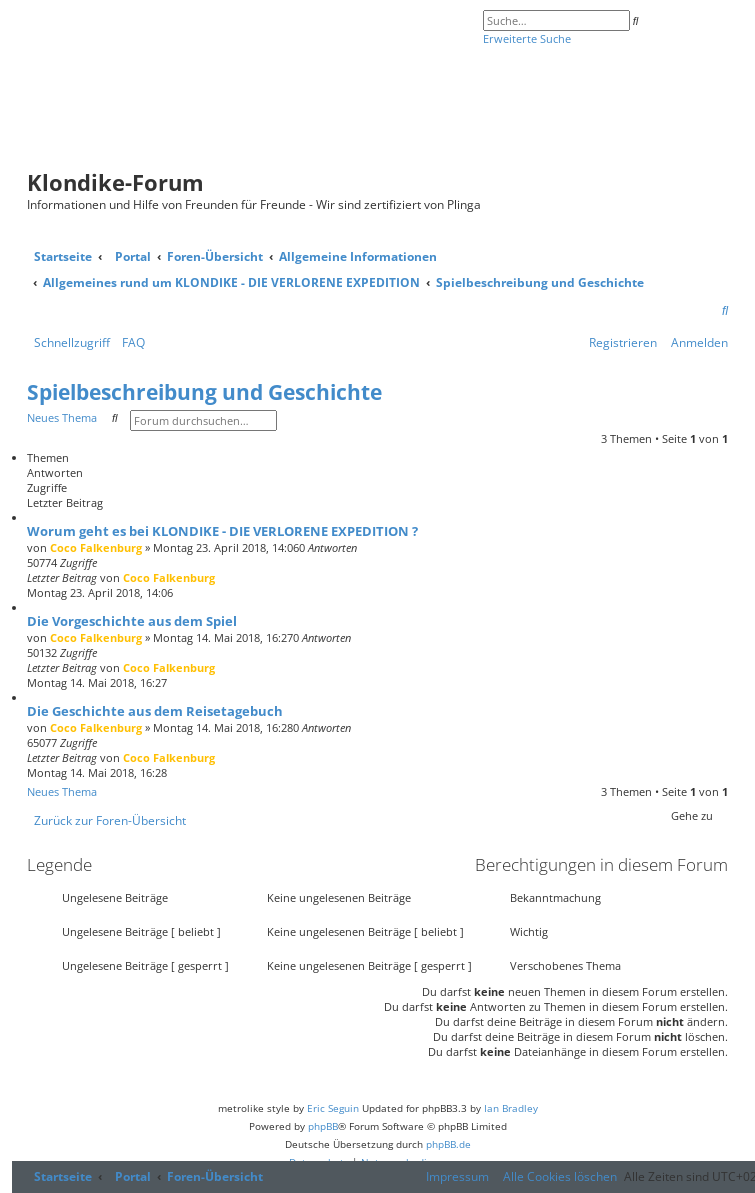  I want to click on phpBB, so click(323, 1126).